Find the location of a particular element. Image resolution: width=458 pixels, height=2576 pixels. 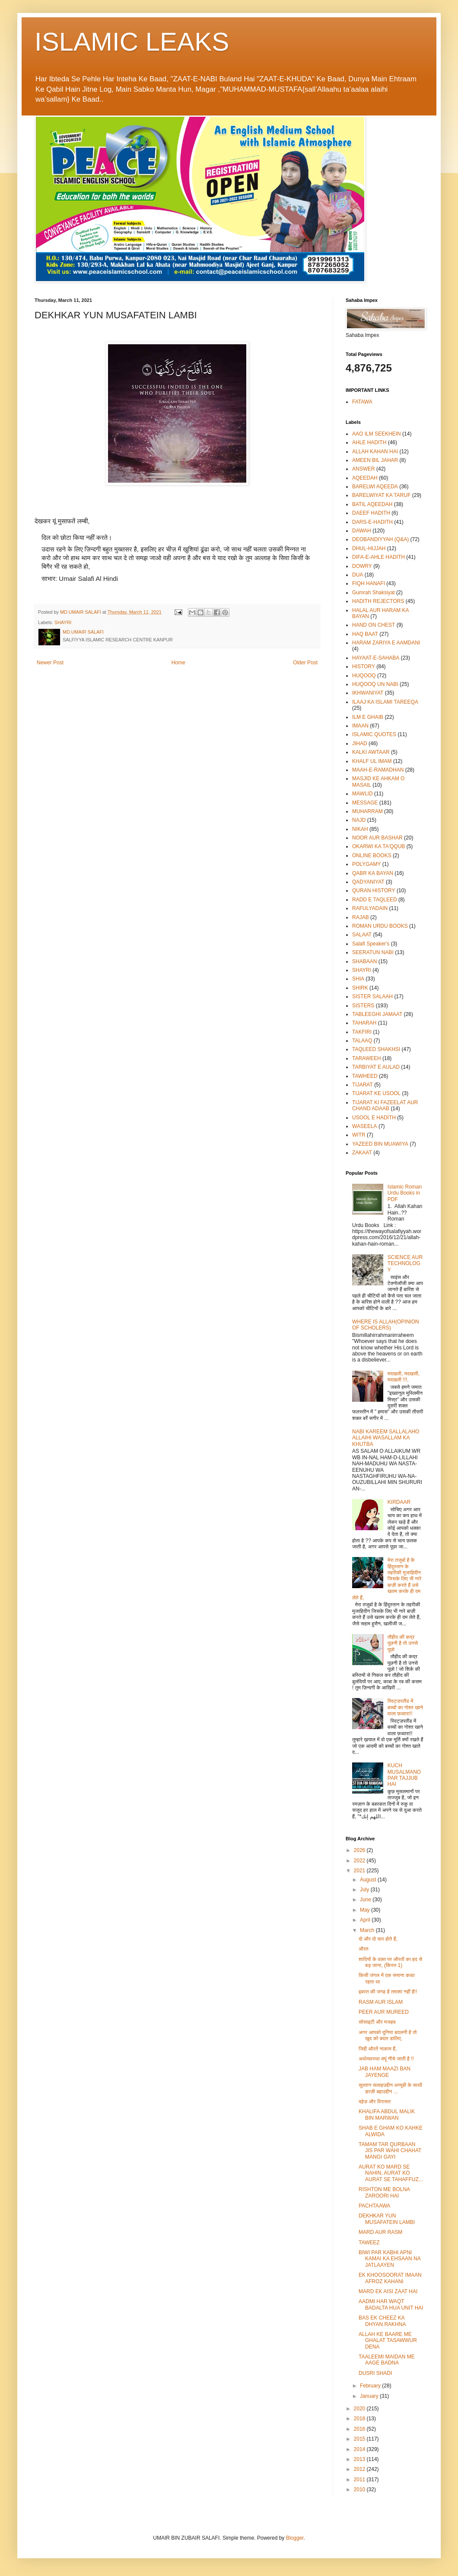

DOWRY is located at coordinates (362, 566).